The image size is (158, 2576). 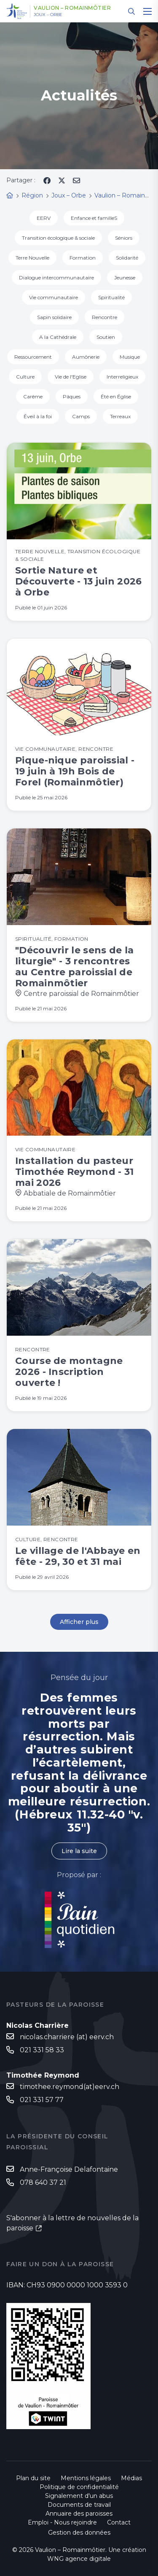 What do you see at coordinates (120, 416) in the screenshot?
I see `Terreaux` at bounding box center [120, 416].